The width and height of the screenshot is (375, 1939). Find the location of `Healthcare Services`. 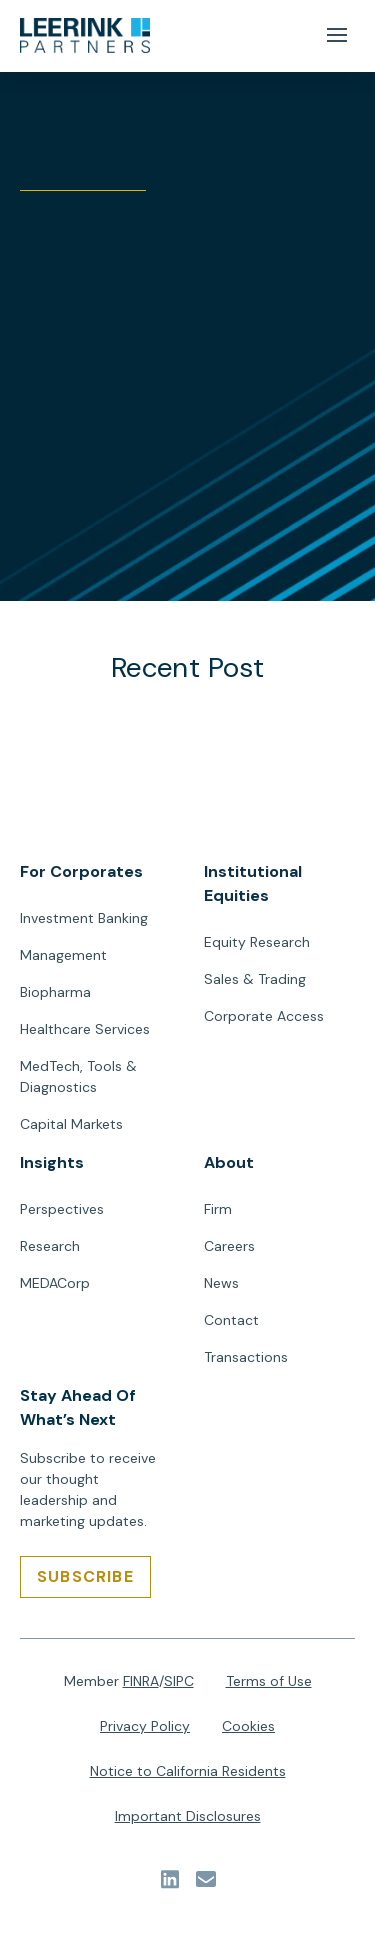

Healthcare Services is located at coordinates (85, 1029).